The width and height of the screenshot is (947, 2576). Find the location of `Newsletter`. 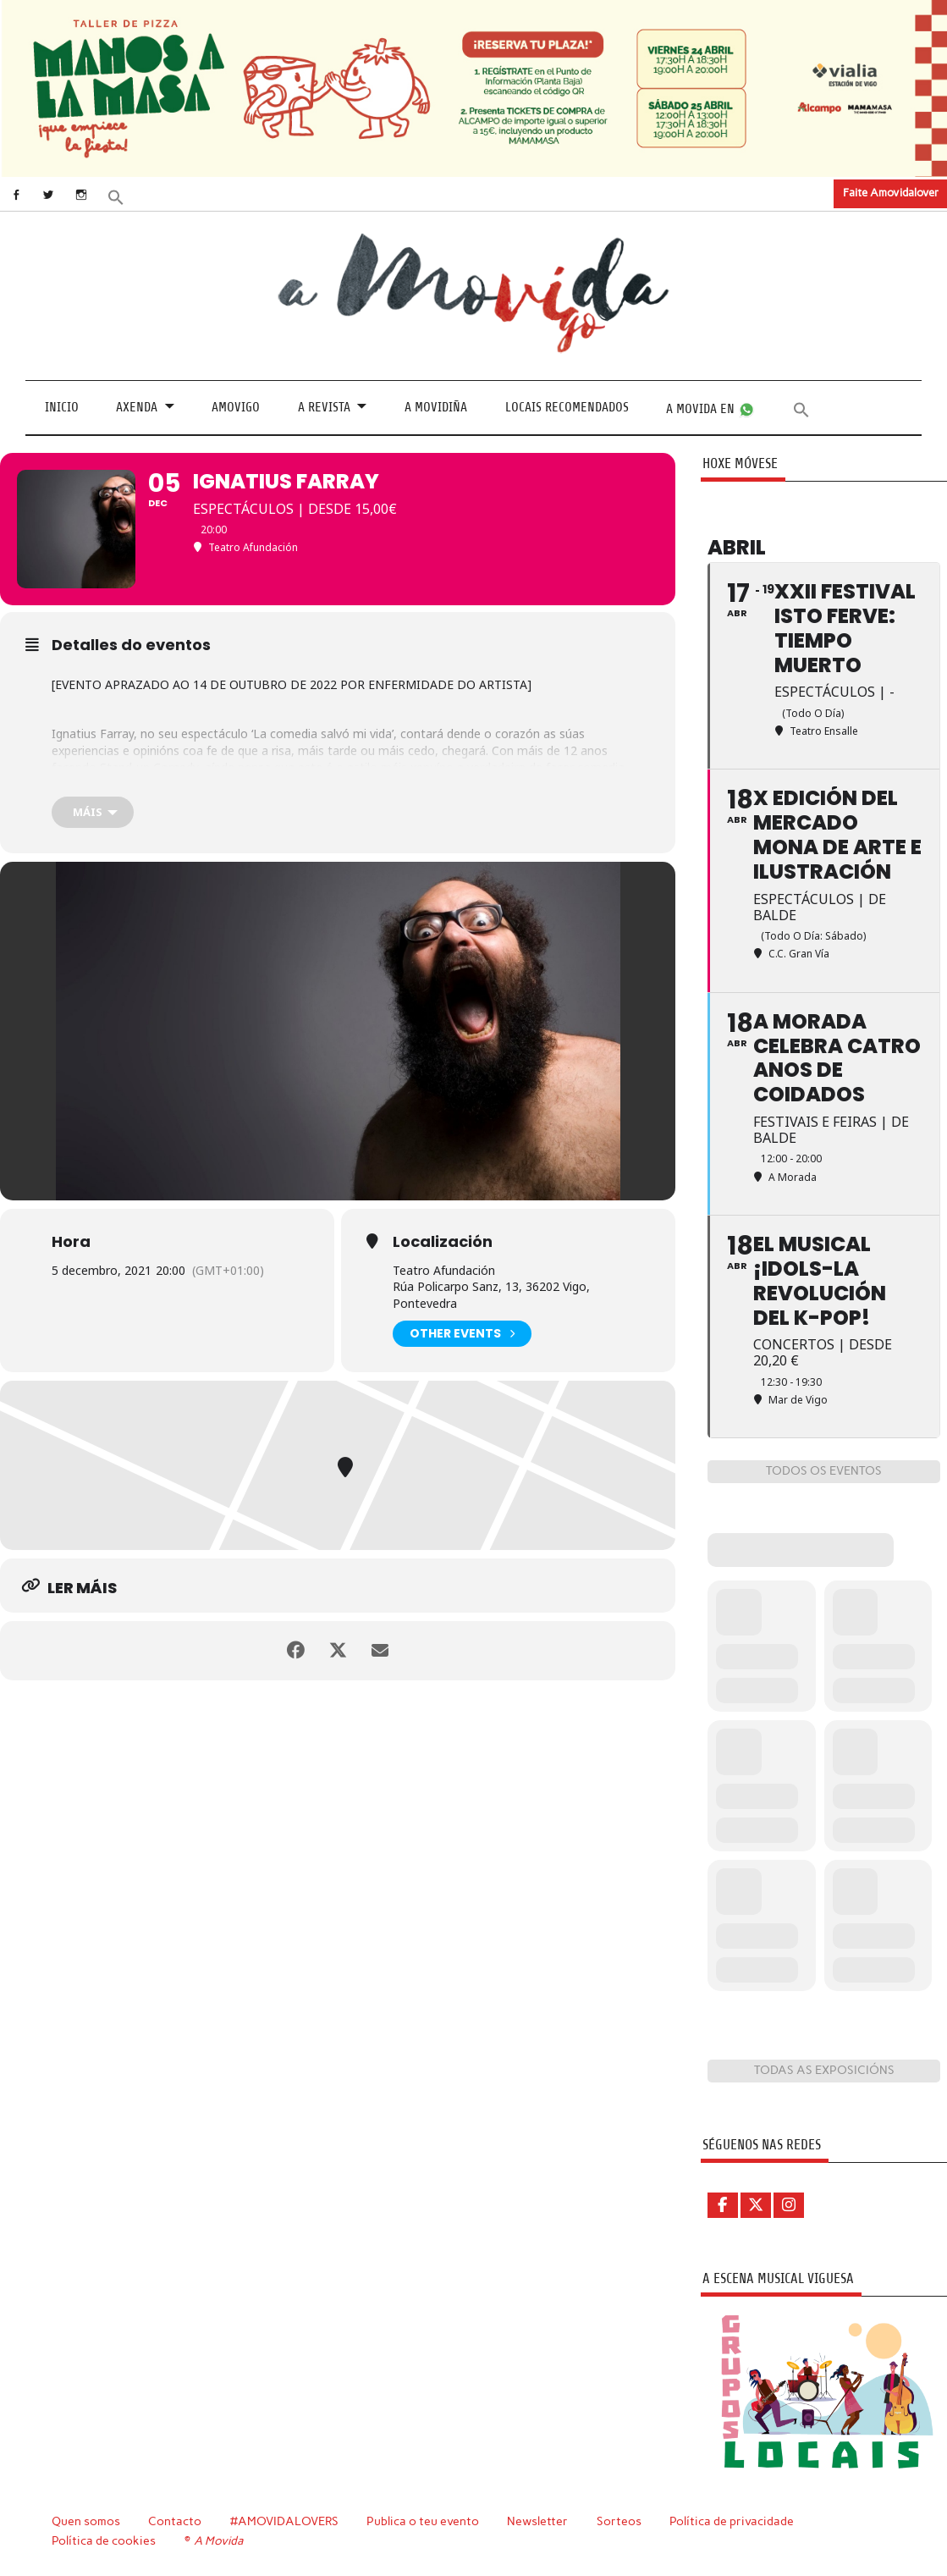

Newsletter is located at coordinates (537, 2521).